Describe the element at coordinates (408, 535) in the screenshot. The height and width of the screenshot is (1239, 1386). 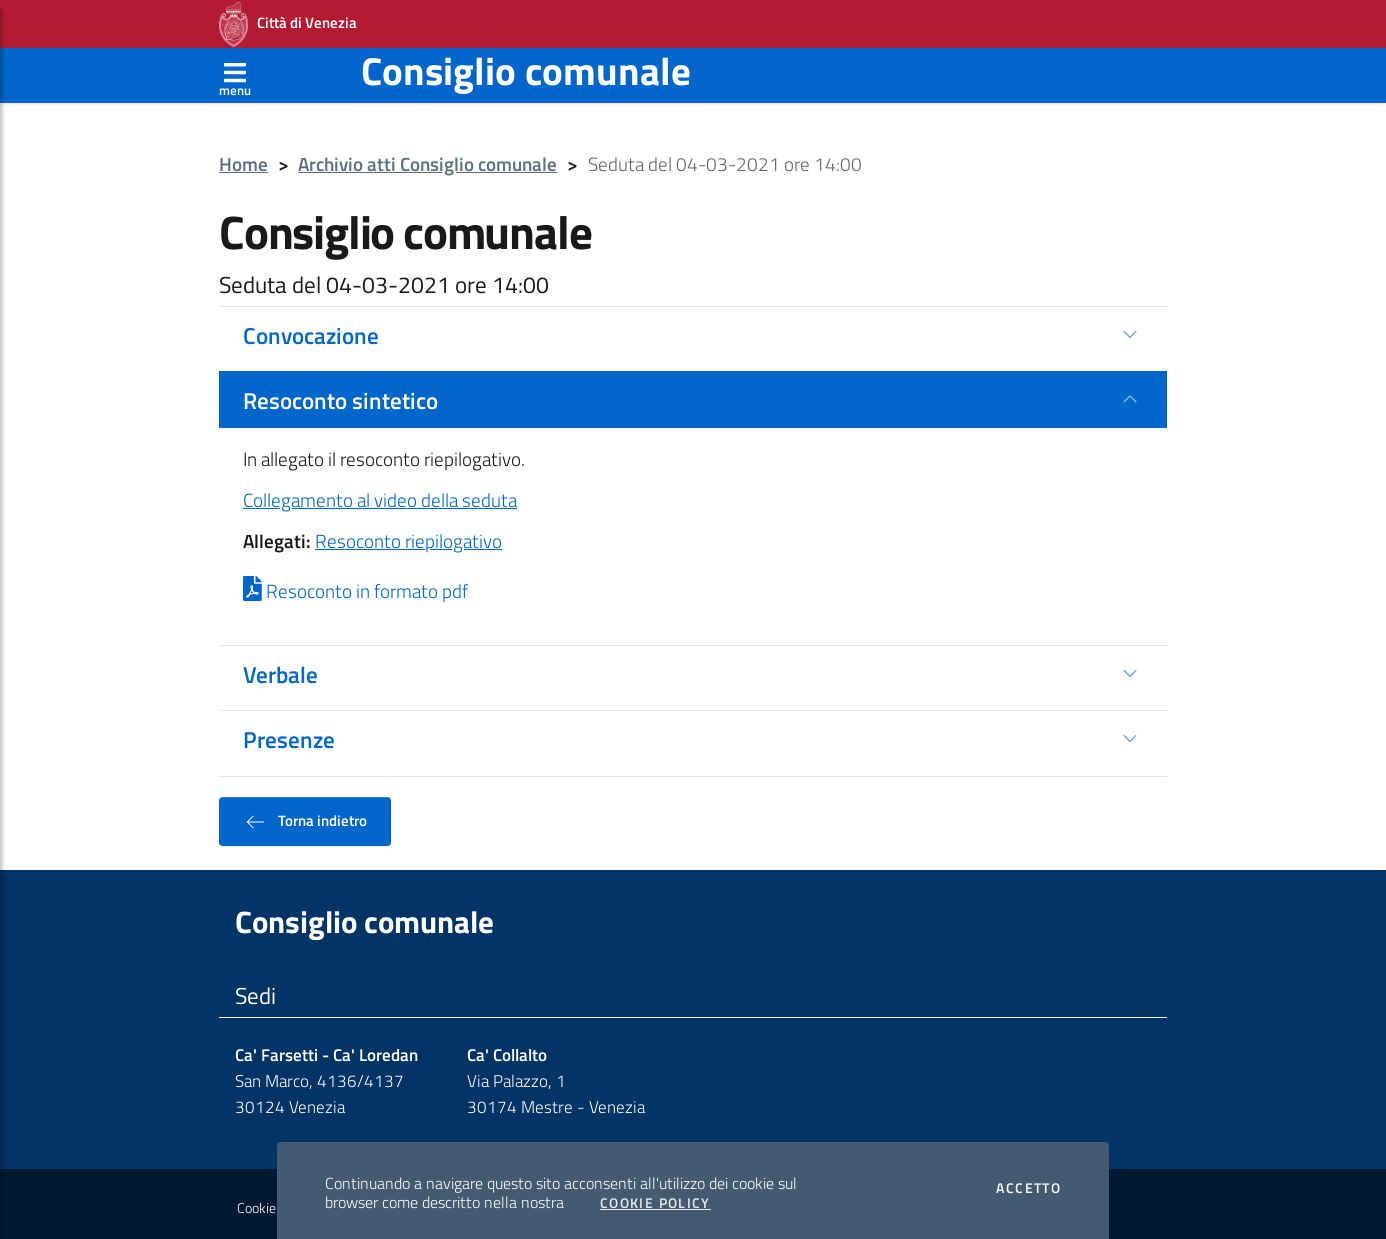
I see `Resoconto riepilogativo` at that location.